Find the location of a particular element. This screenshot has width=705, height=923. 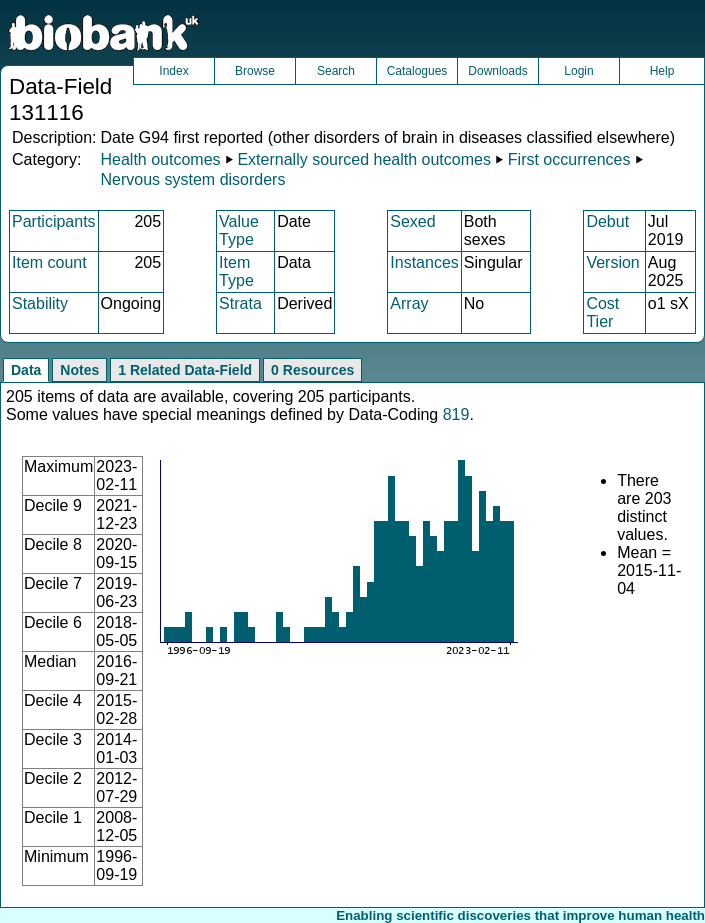

First occurrences is located at coordinates (569, 159).